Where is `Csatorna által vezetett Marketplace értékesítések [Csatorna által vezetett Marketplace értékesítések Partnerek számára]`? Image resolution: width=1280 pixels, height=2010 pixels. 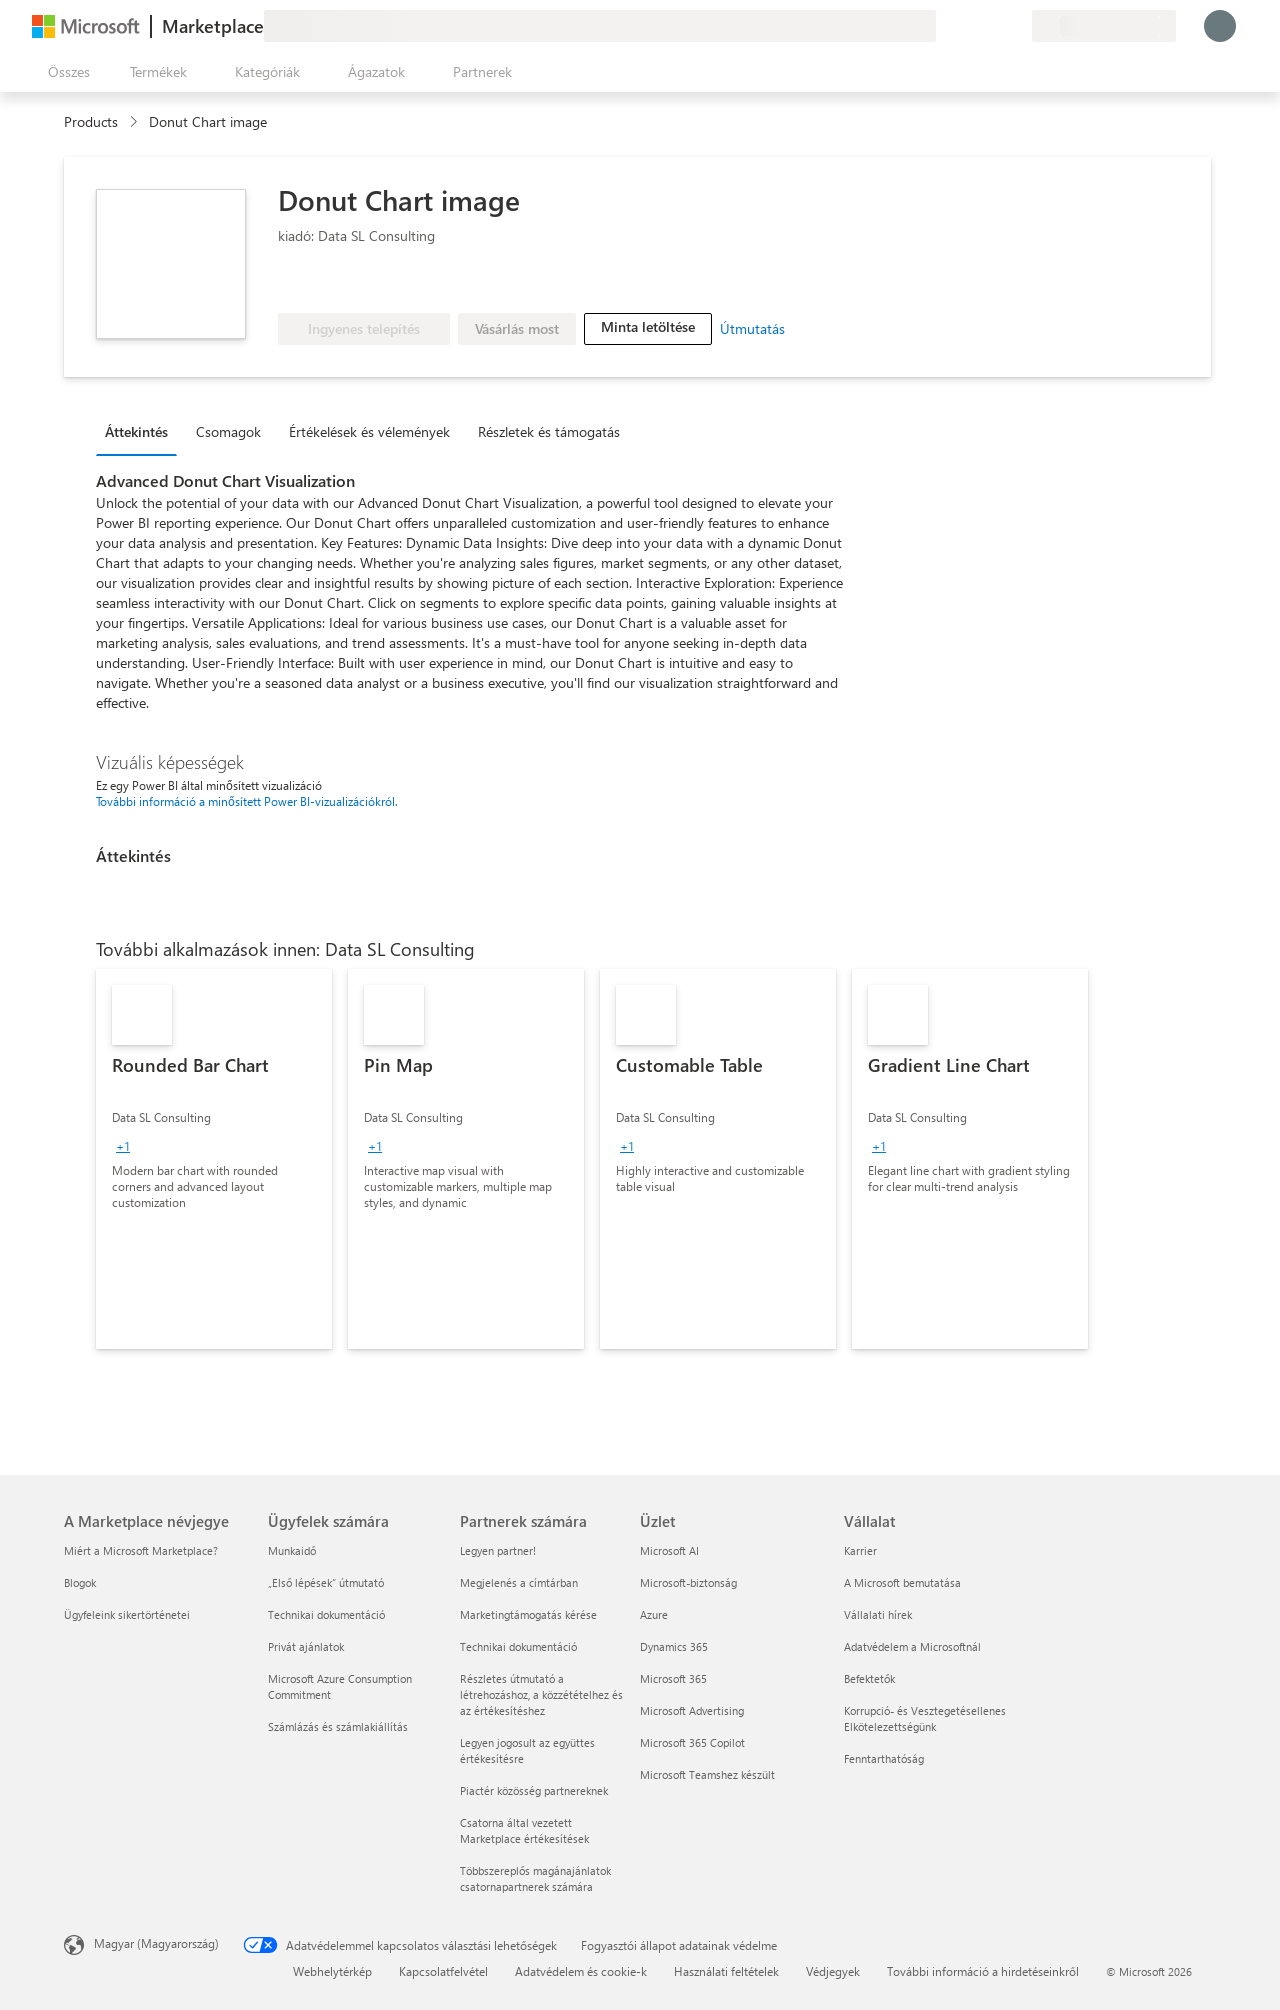
Csatorna által vezetett Marketplace értékesítések [Csatorna által vezetett Marketplace értékesítések Partnerek számára] is located at coordinates (524, 1830).